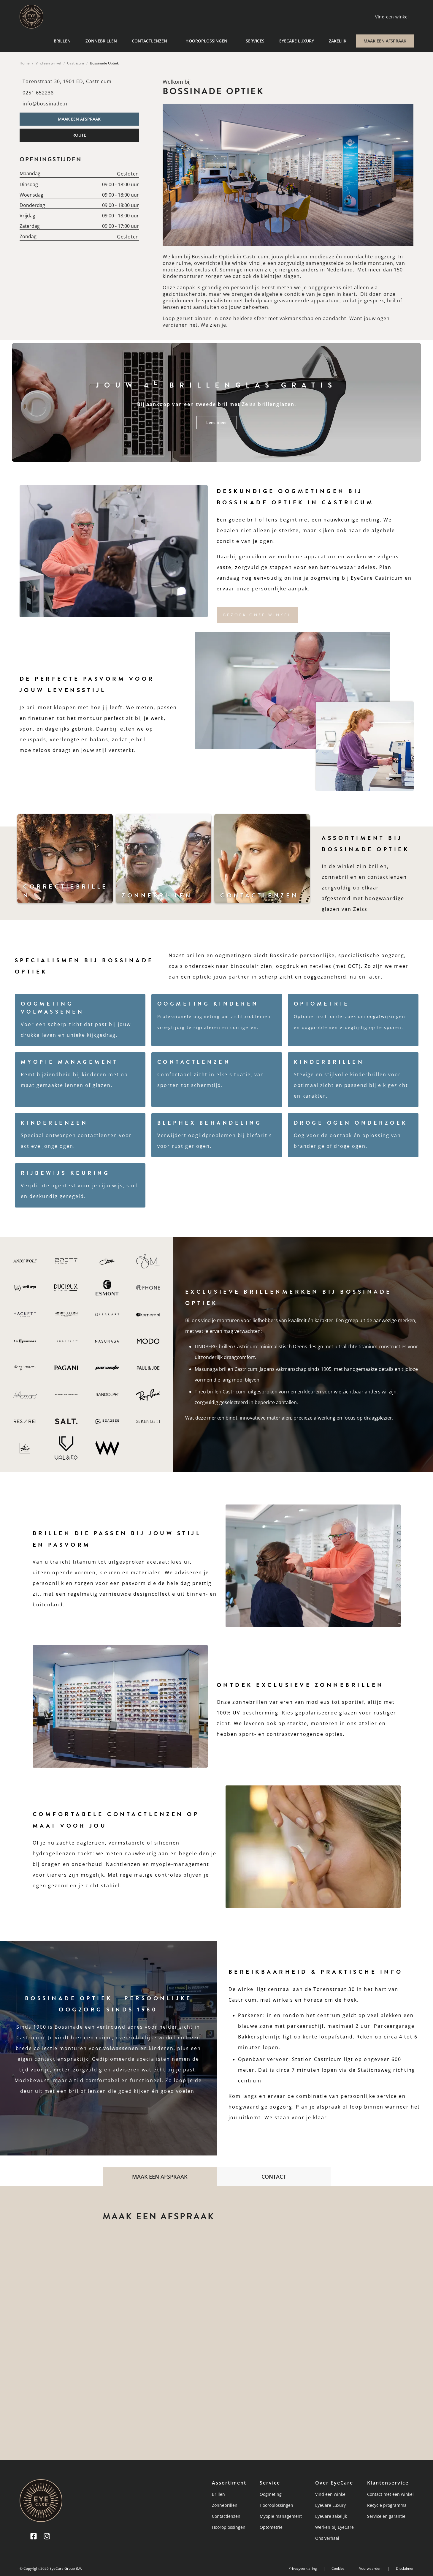  What do you see at coordinates (337, 41) in the screenshot?
I see `Zakelijk` at bounding box center [337, 41].